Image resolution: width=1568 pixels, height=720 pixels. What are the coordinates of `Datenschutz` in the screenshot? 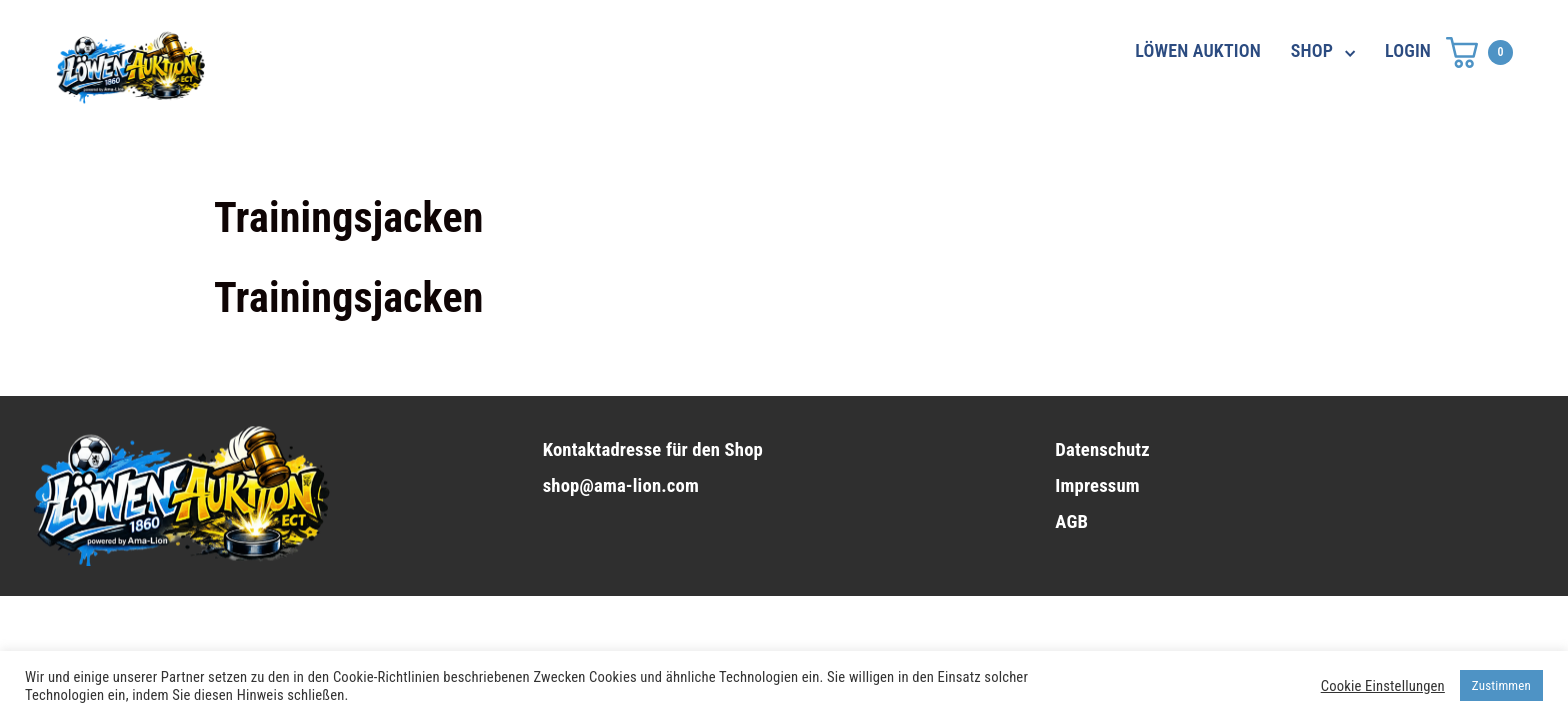 It's located at (1102, 450).